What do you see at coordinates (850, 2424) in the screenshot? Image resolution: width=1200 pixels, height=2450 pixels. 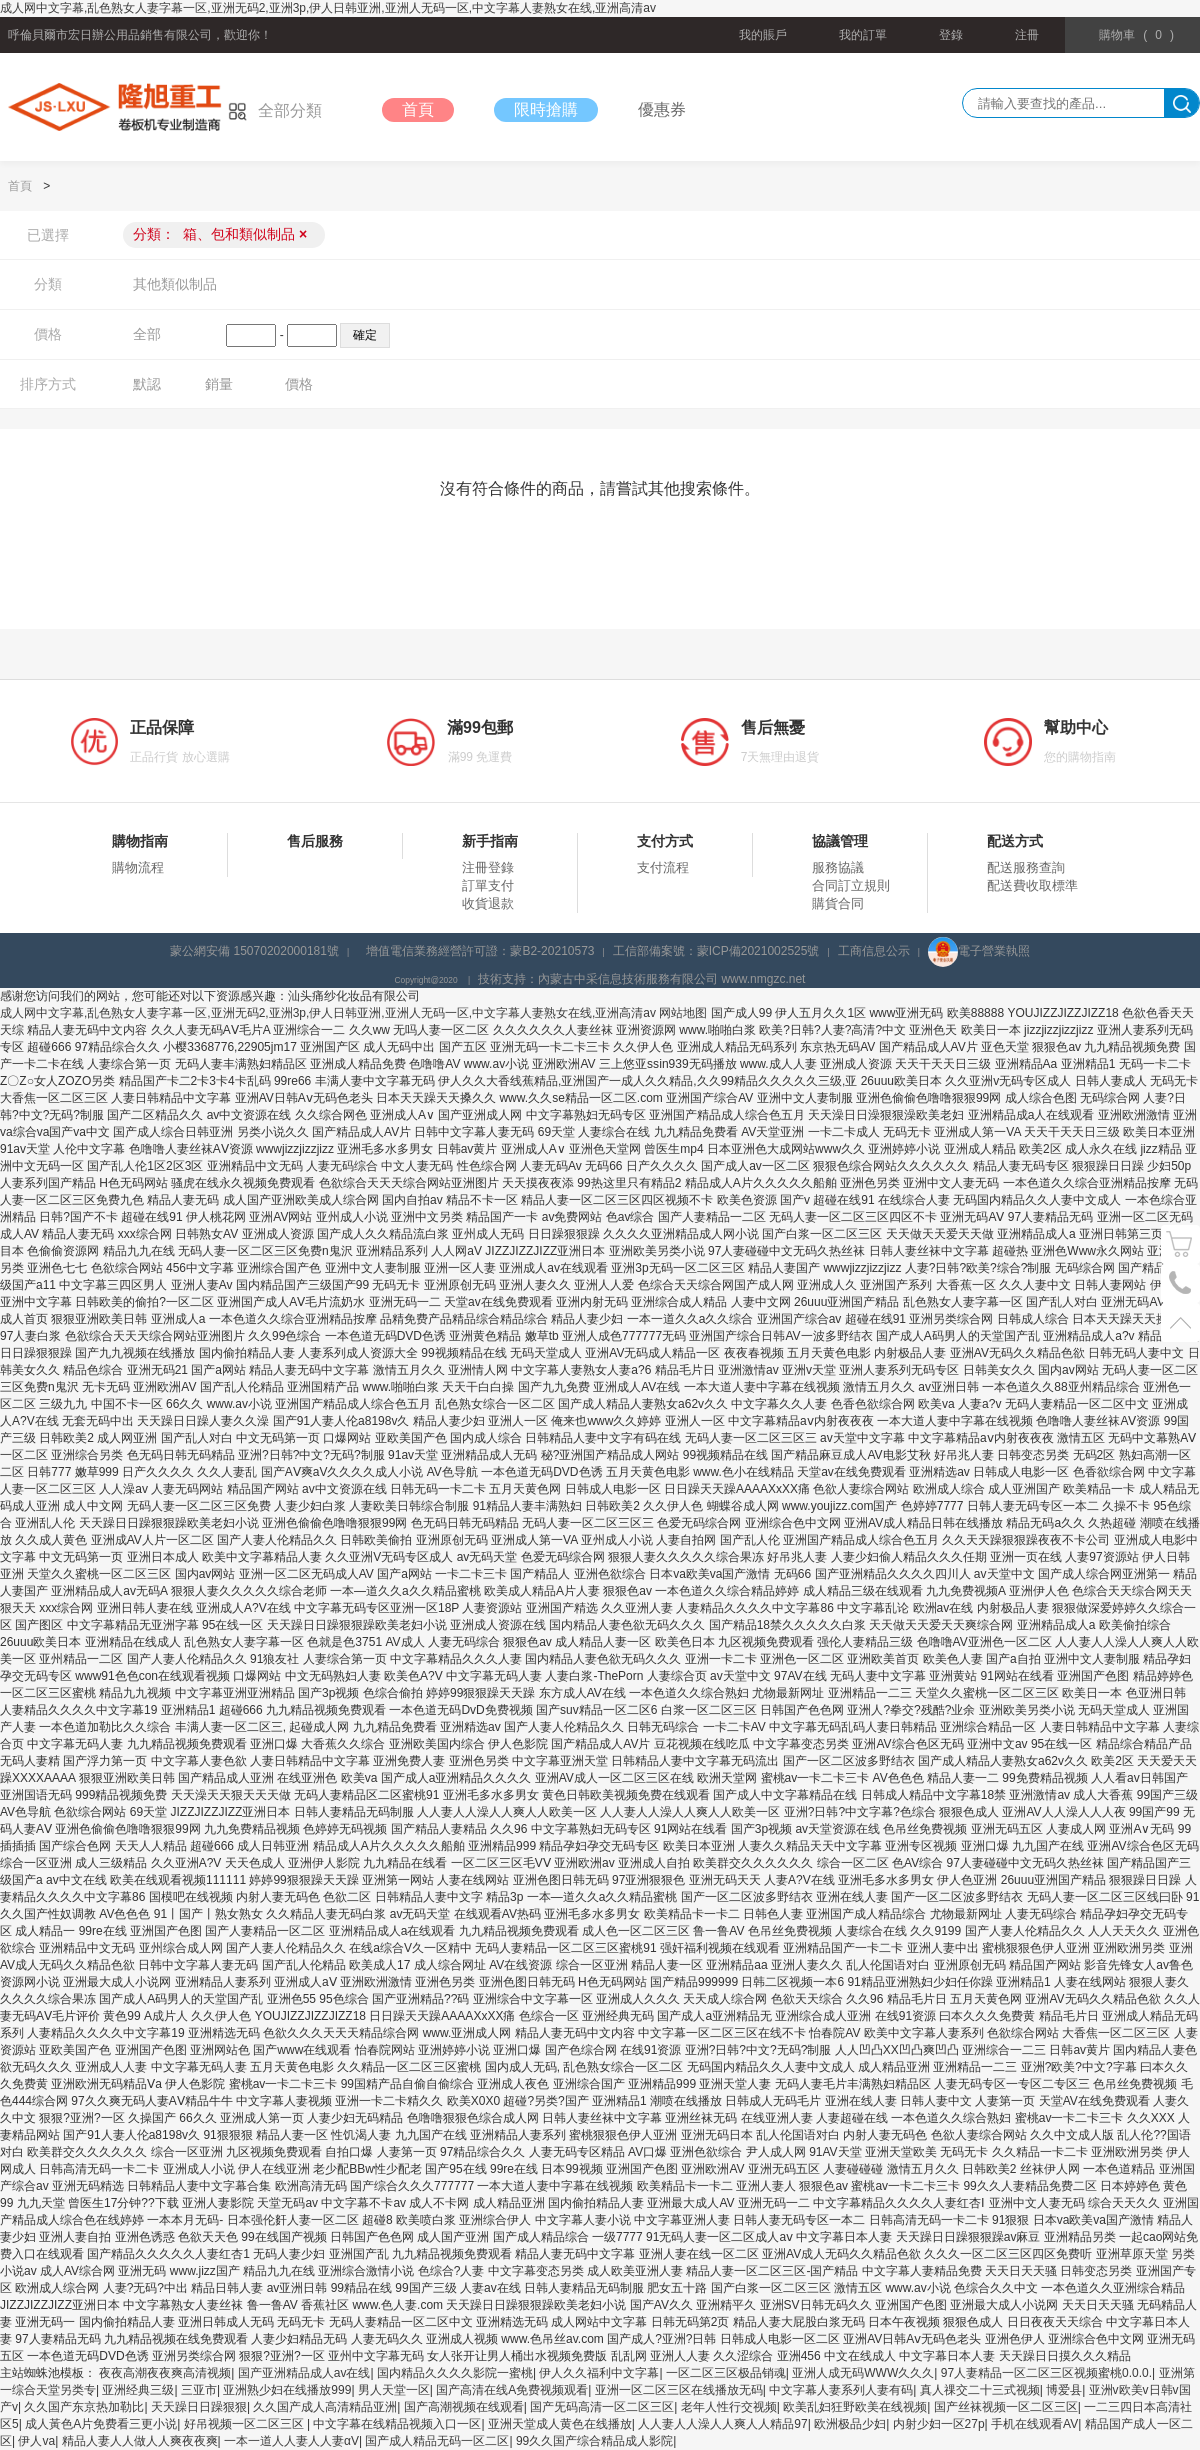 I see `欧洲极品少妇` at bounding box center [850, 2424].